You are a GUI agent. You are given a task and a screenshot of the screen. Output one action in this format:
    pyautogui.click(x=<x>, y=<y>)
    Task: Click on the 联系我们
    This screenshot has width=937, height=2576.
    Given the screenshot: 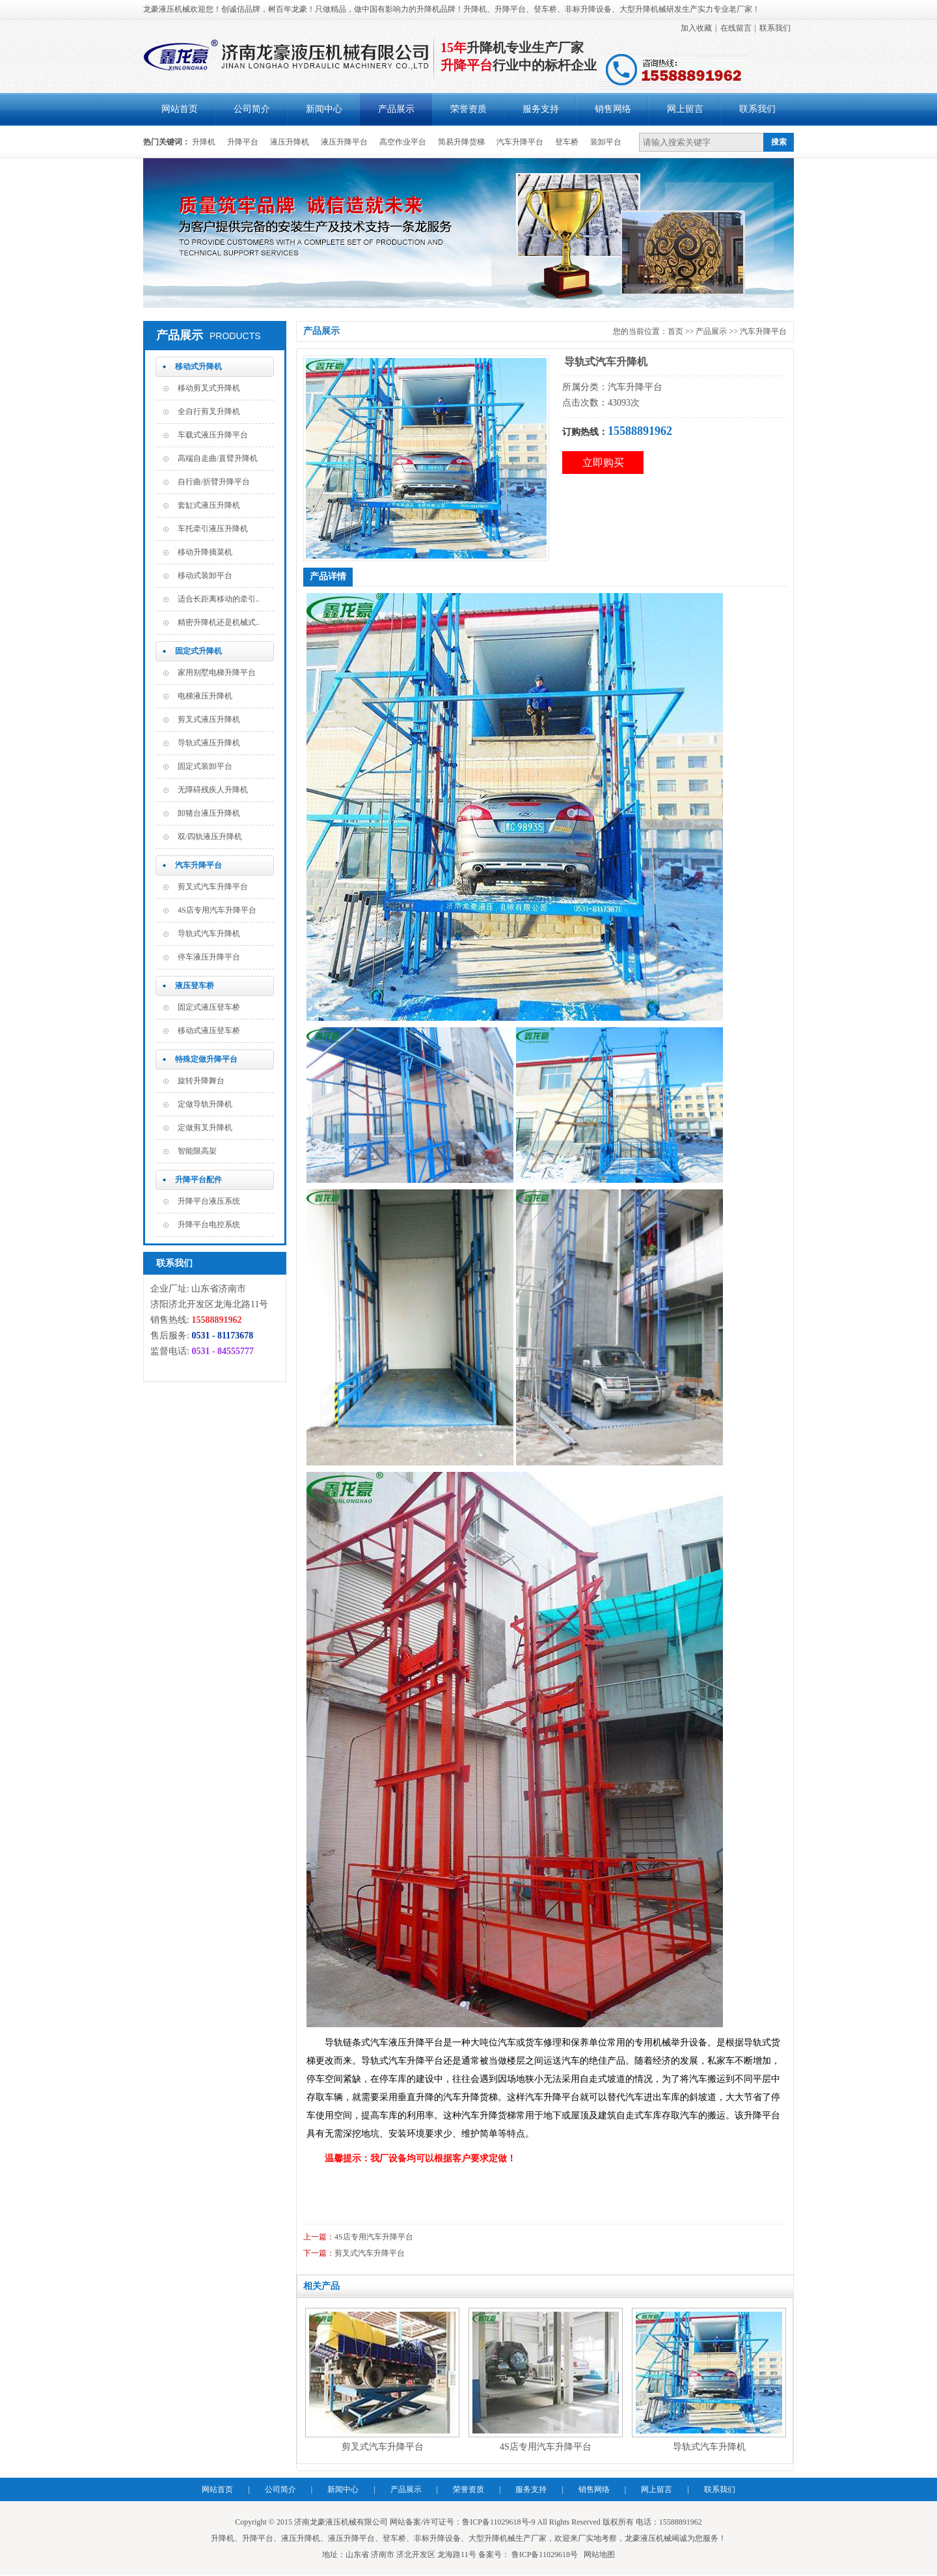 What is the action you would take?
    pyautogui.click(x=775, y=28)
    